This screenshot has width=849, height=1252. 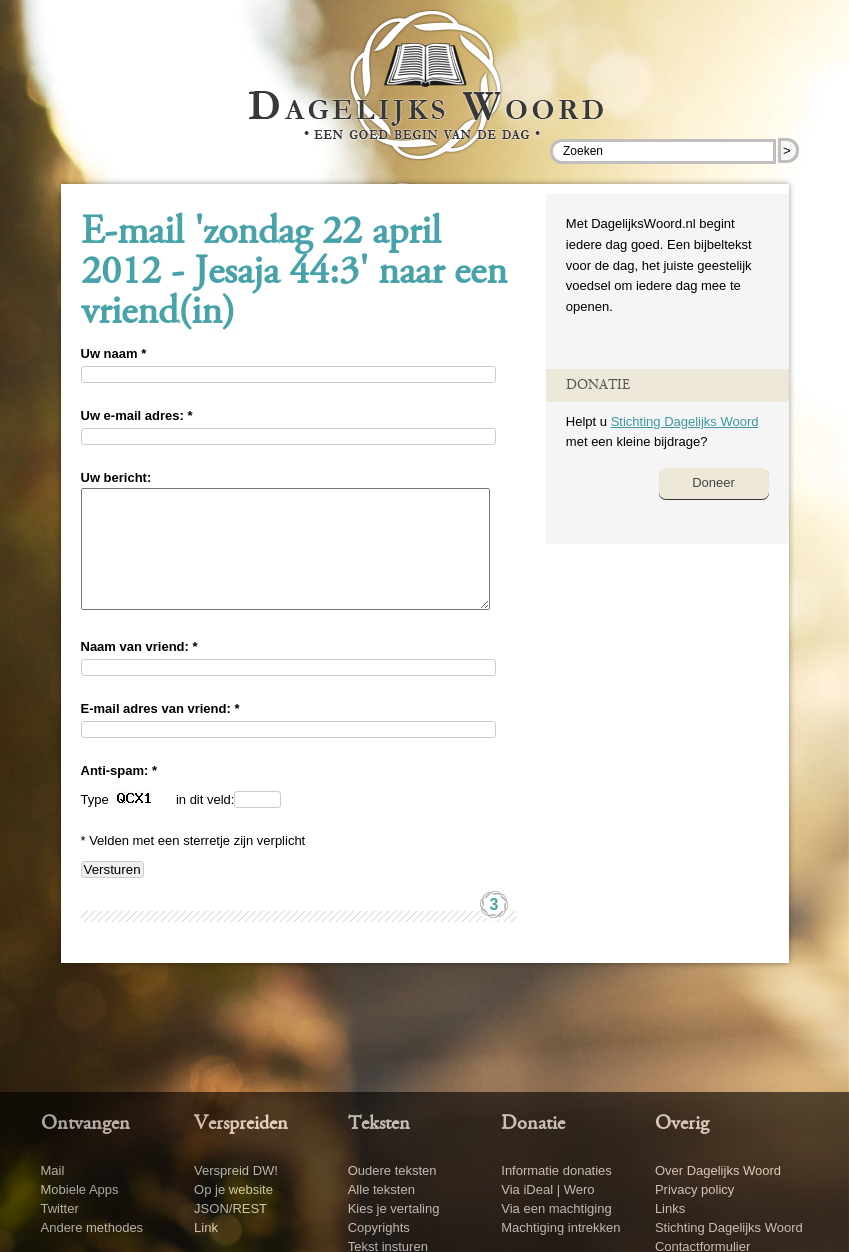 What do you see at coordinates (92, 1227) in the screenshot?
I see `Andere methodes` at bounding box center [92, 1227].